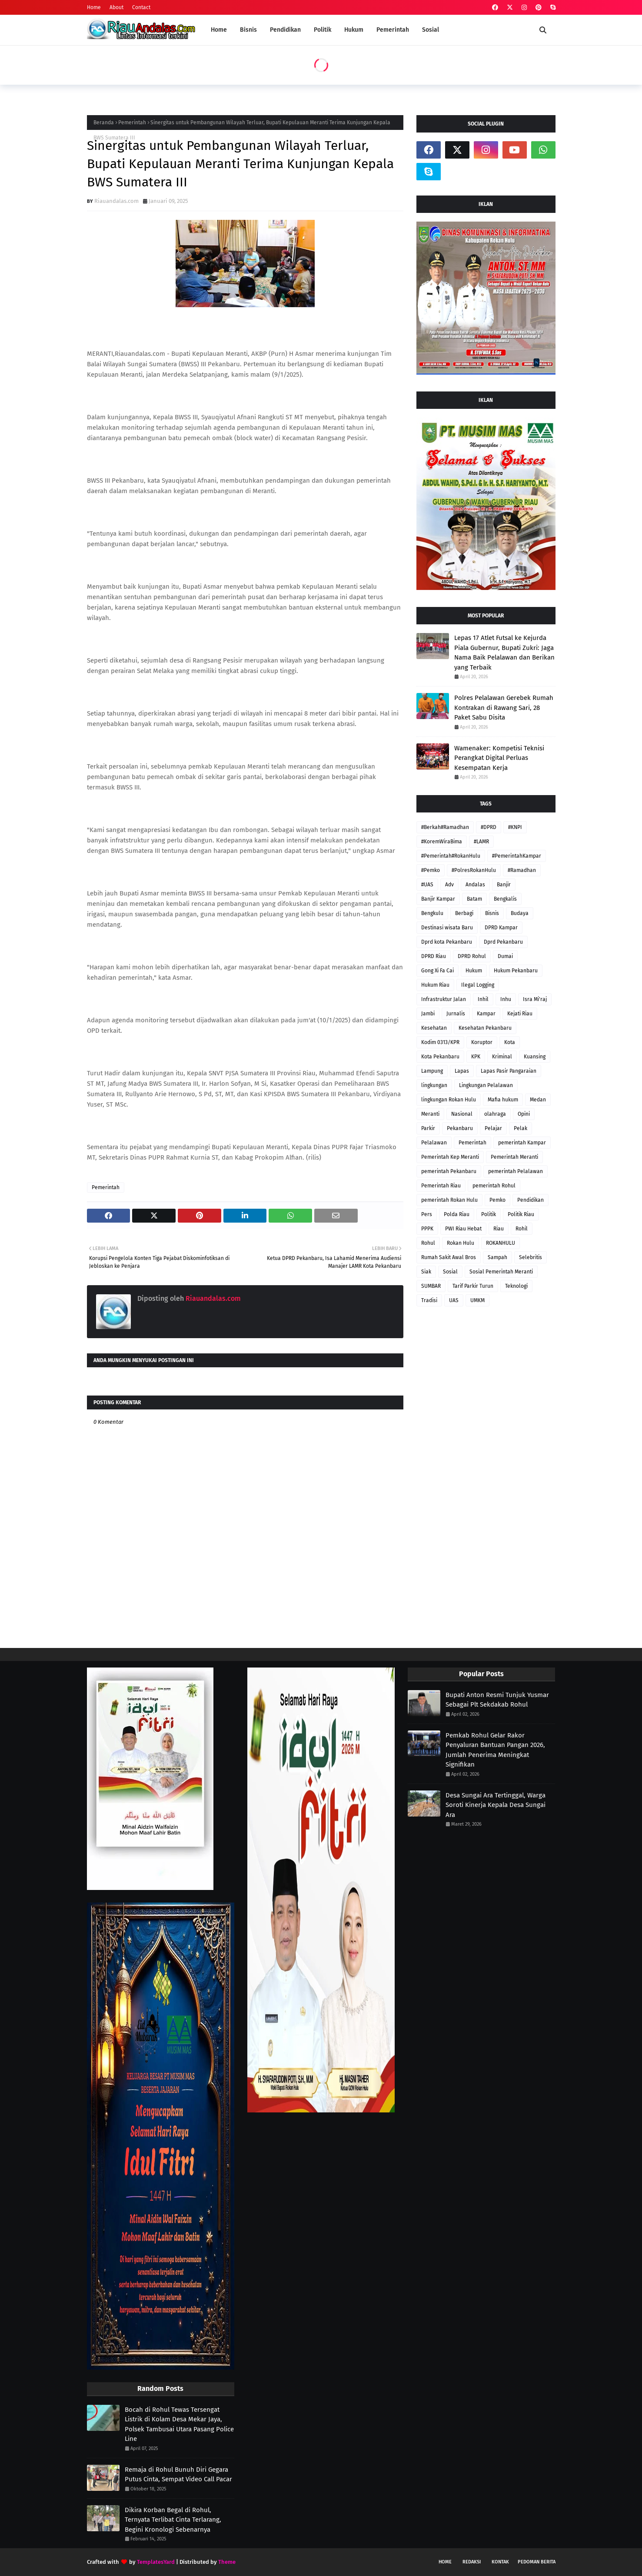  What do you see at coordinates (501, 1272) in the screenshot?
I see `Sosial Pemerintah Meranti` at bounding box center [501, 1272].